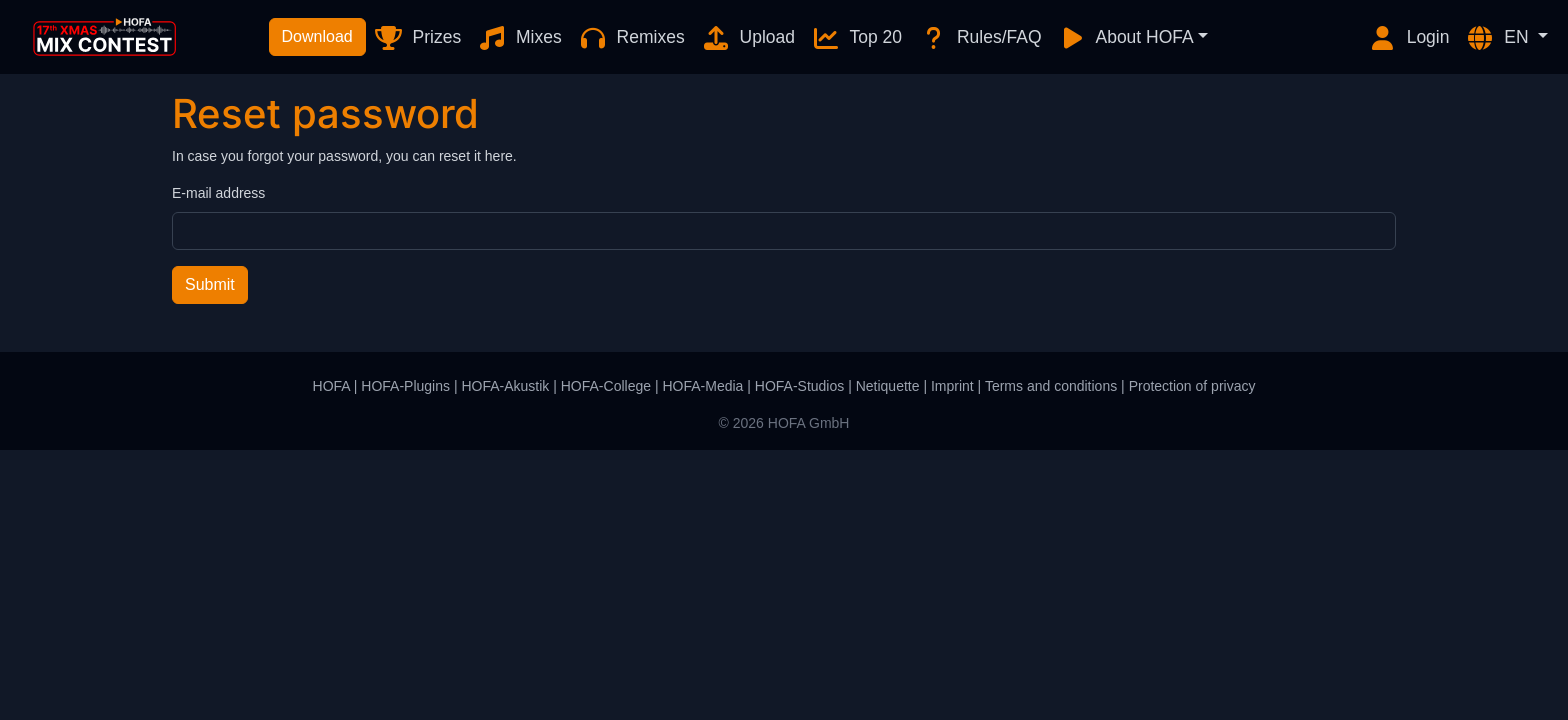 Image resolution: width=1568 pixels, height=720 pixels. Describe the element at coordinates (799, 386) in the screenshot. I see `HOFA-Studios` at that location.